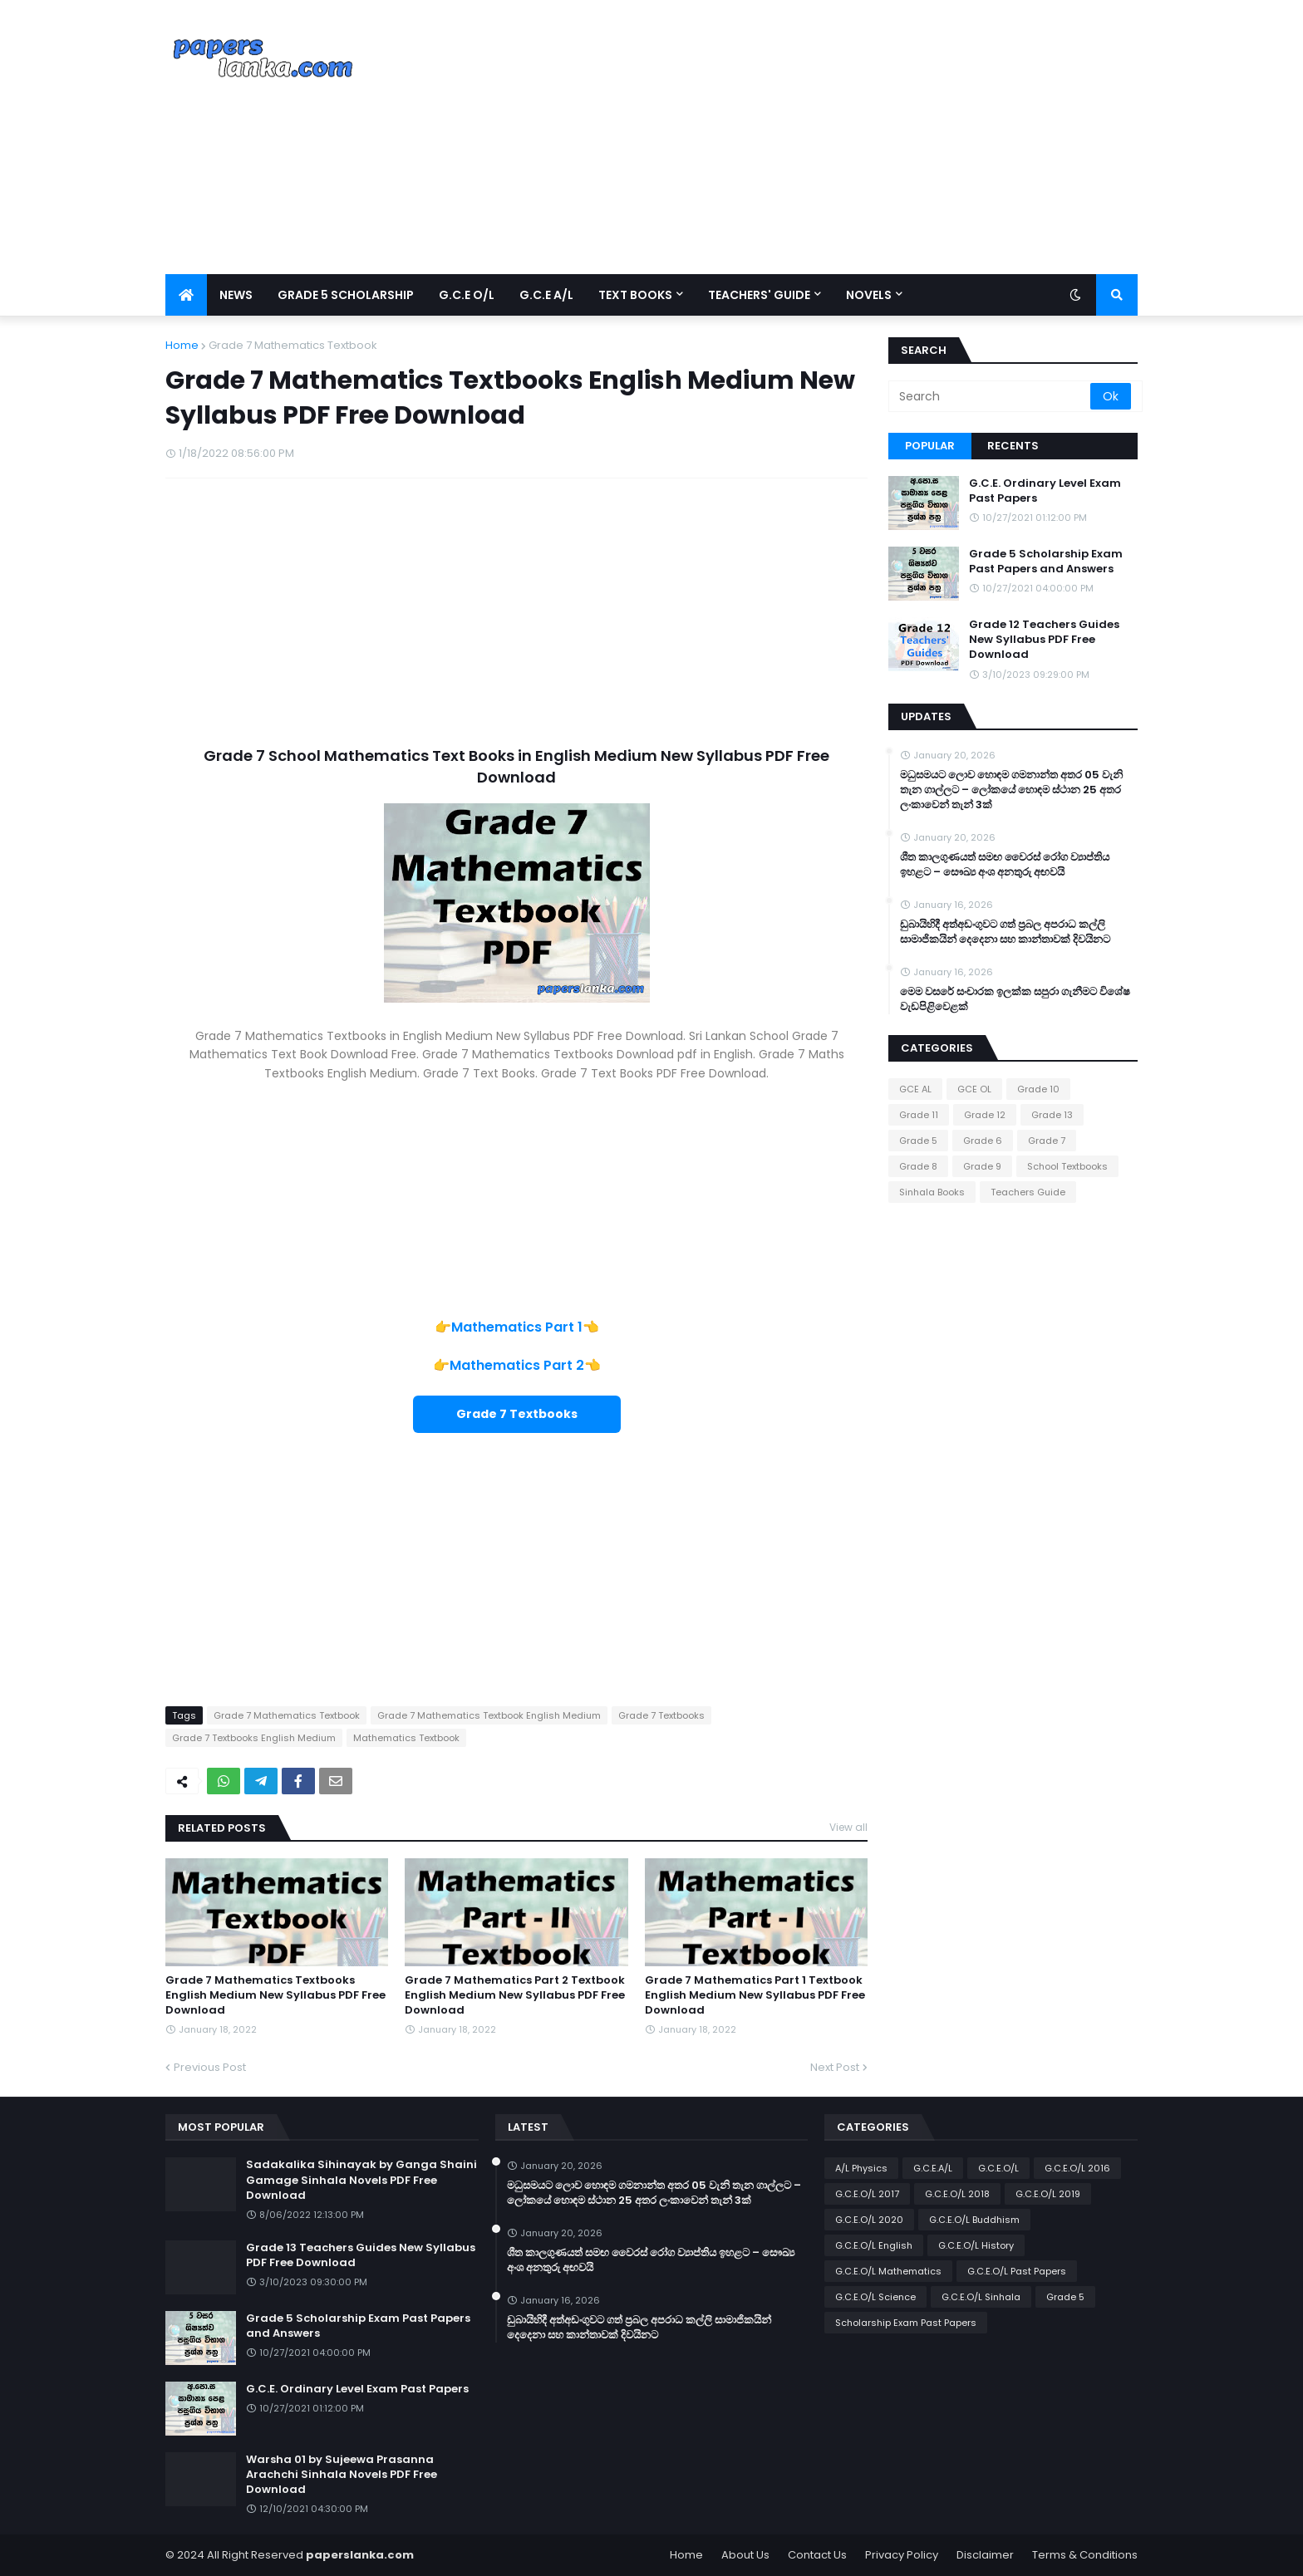 This screenshot has height=2576, width=1303. I want to click on Mathematics Textbook, so click(406, 1737).